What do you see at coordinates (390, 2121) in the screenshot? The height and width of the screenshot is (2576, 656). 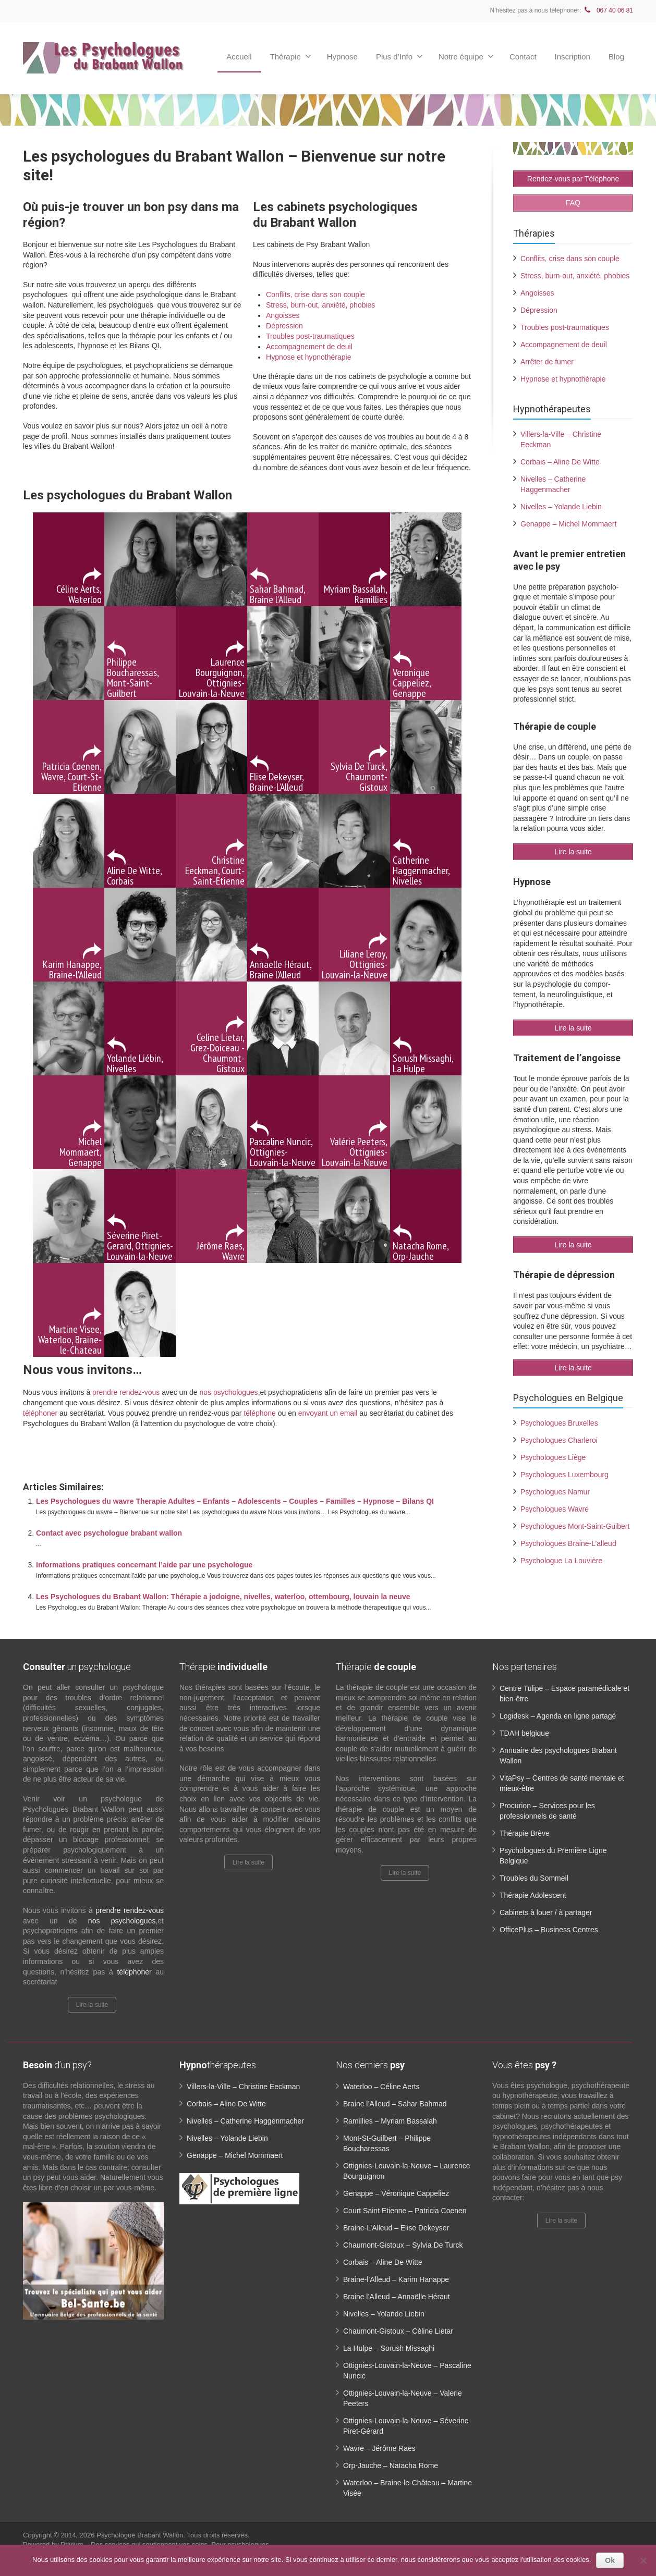 I see `Ramillies – Myriam Bassalah` at bounding box center [390, 2121].